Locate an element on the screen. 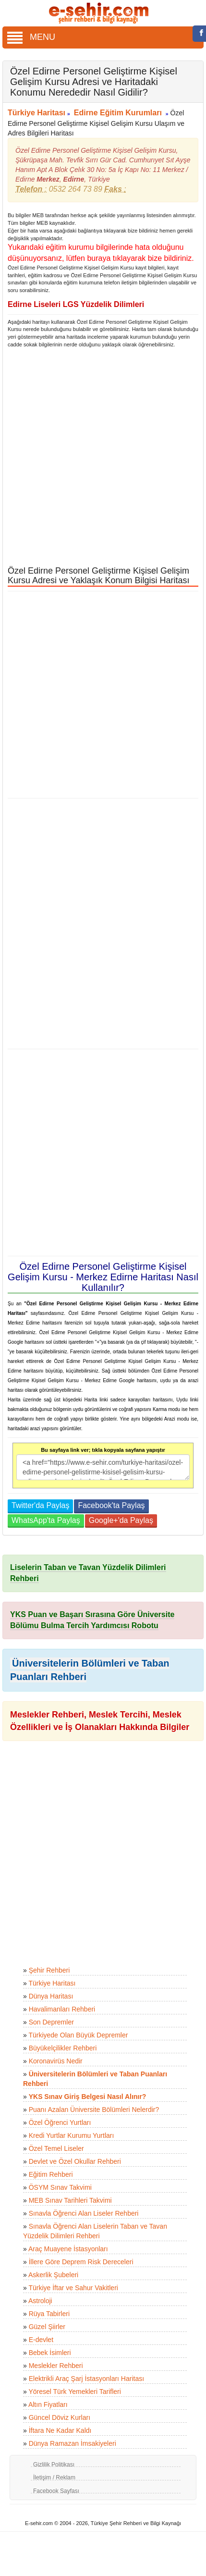 This screenshot has height=2576, width=206. Kredi Yurtlar Kurumu Yurtları is located at coordinates (71, 2135).